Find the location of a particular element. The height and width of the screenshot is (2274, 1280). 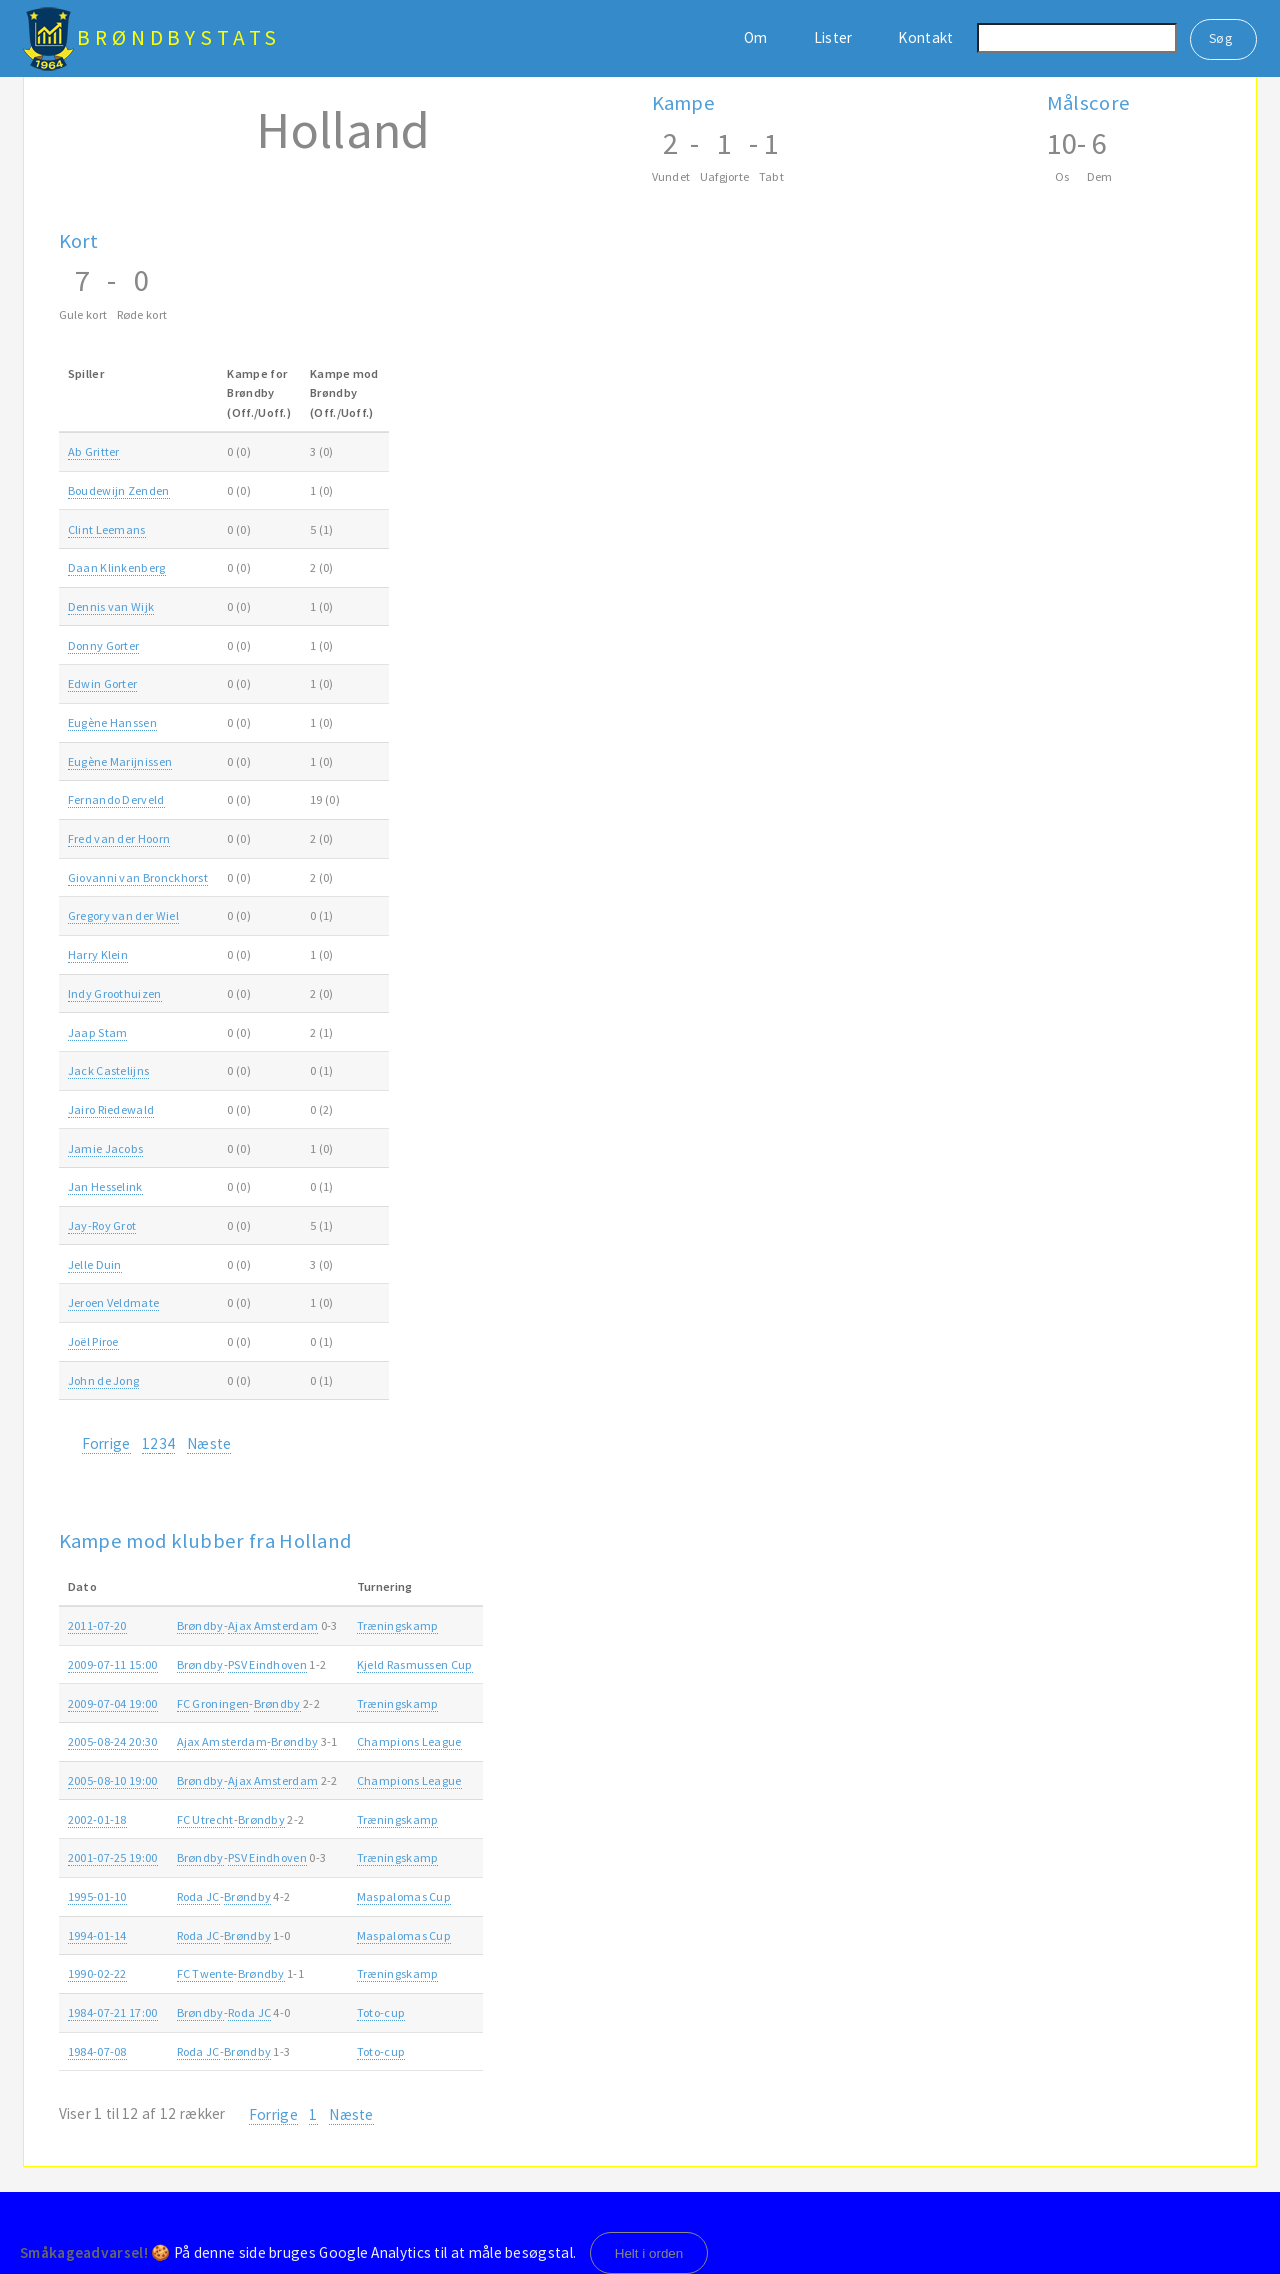

Træningskamp is located at coordinates (398, 1625).